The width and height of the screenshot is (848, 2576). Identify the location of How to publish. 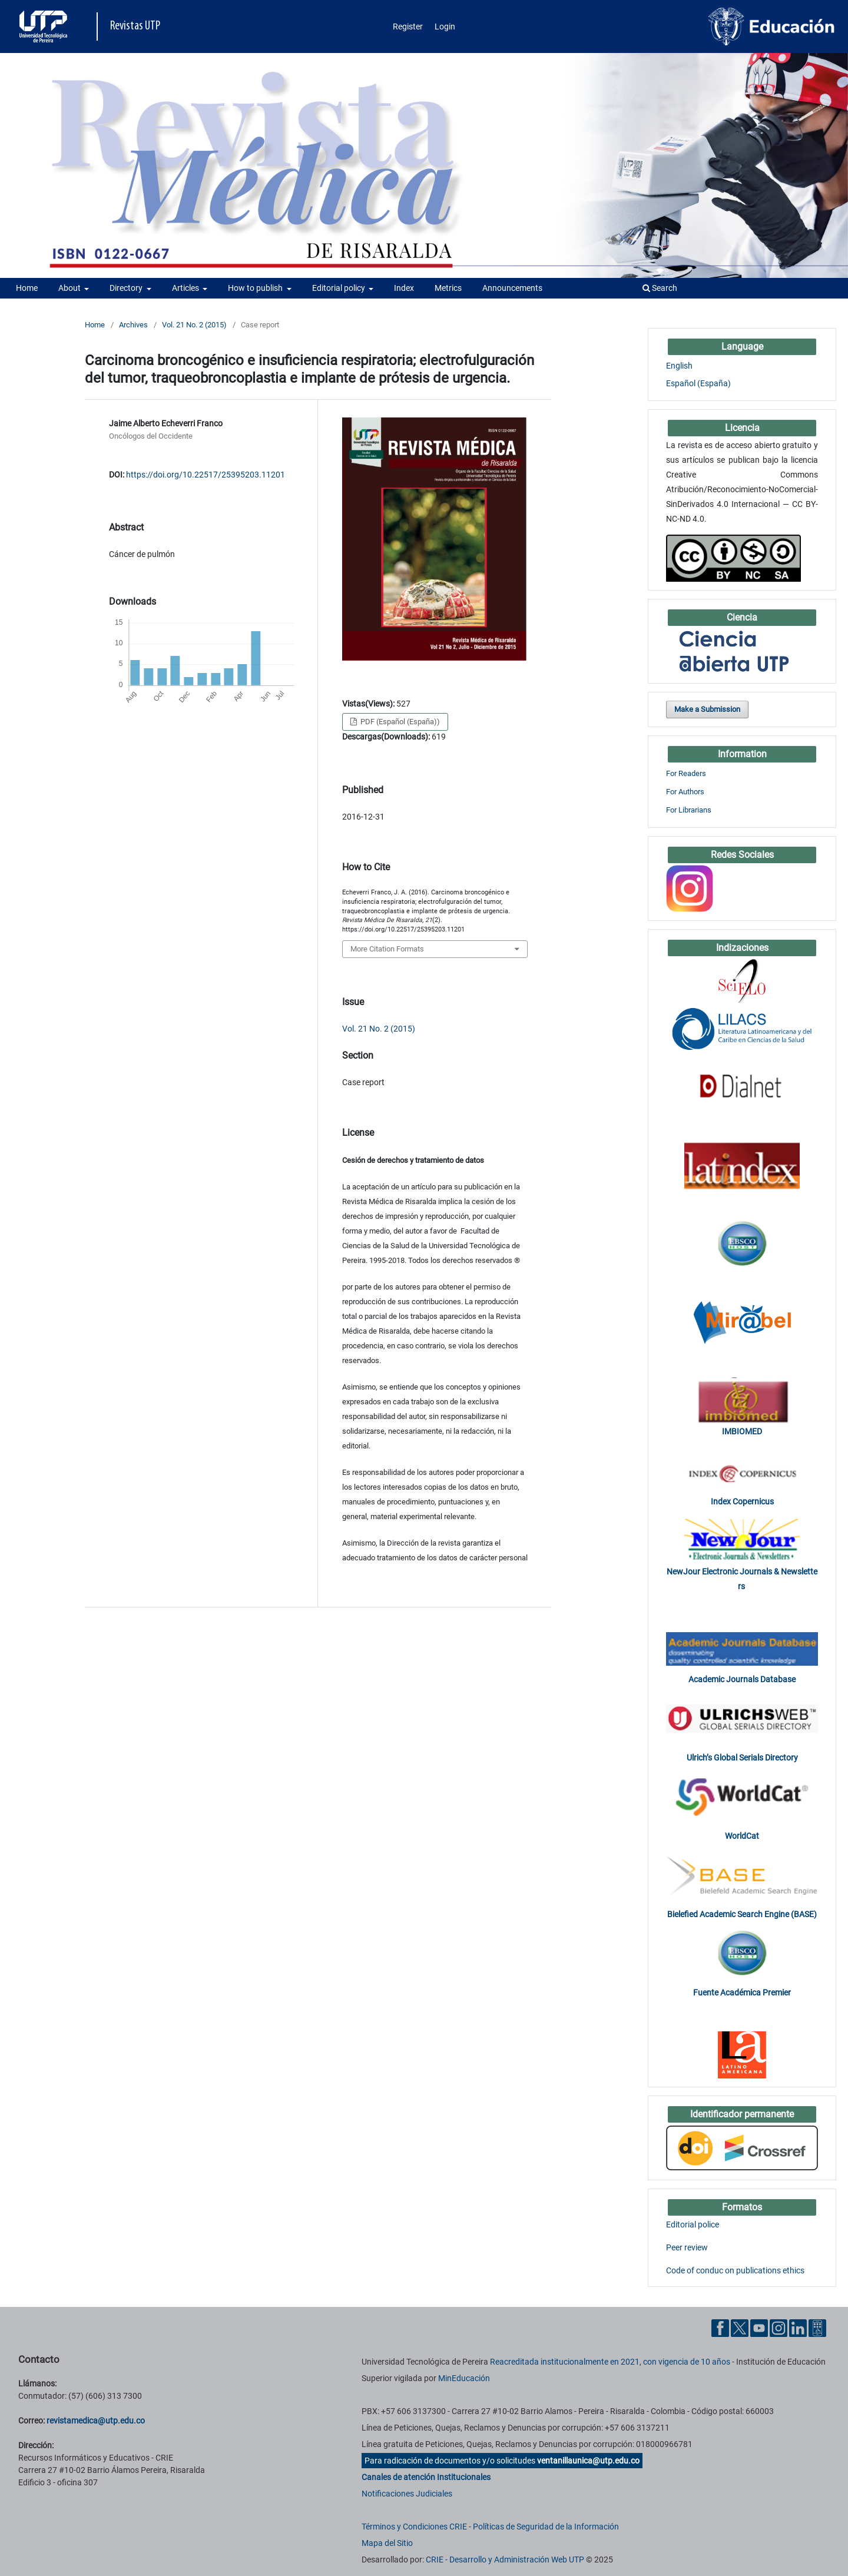
(256, 288).